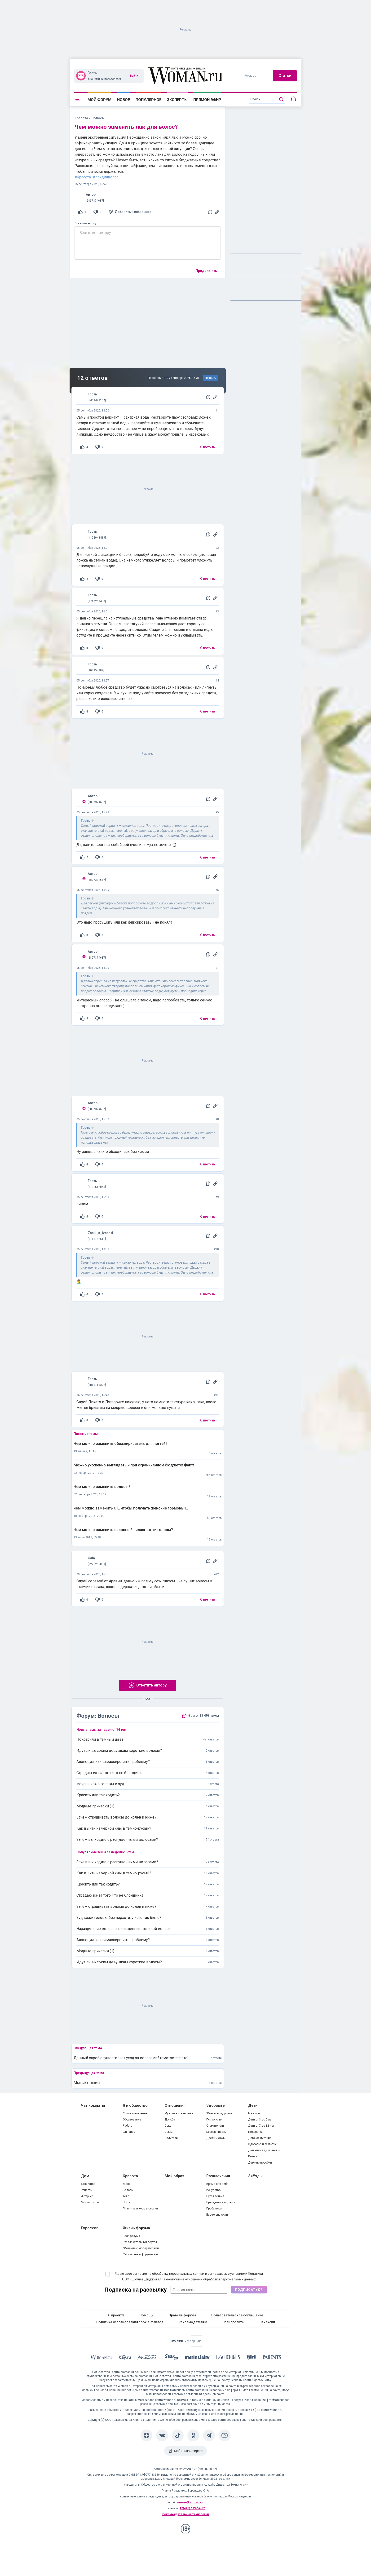 The height and width of the screenshot is (2576, 371). I want to click on Социальная жизнь, so click(135, 2113).